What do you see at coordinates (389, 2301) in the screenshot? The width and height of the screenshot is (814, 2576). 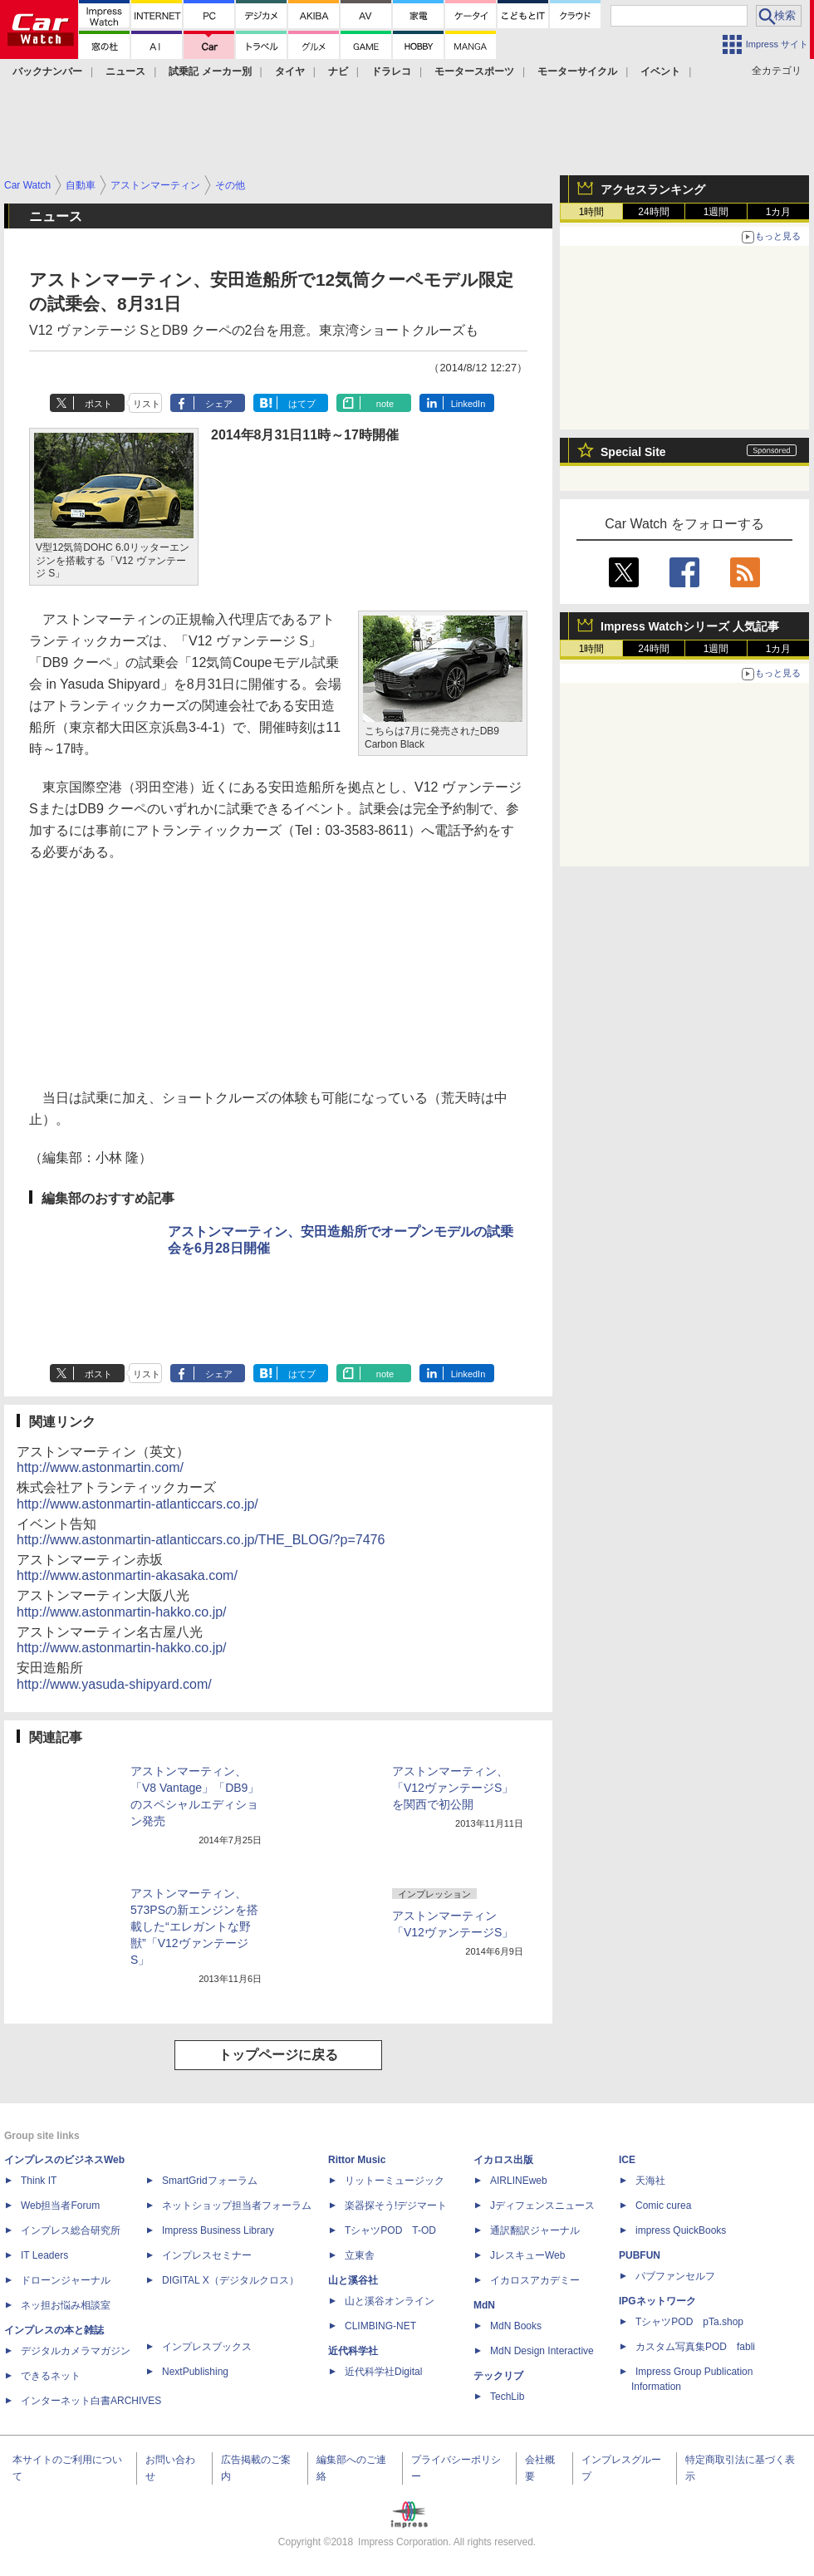 I see `山と溪谷オンライン` at bounding box center [389, 2301].